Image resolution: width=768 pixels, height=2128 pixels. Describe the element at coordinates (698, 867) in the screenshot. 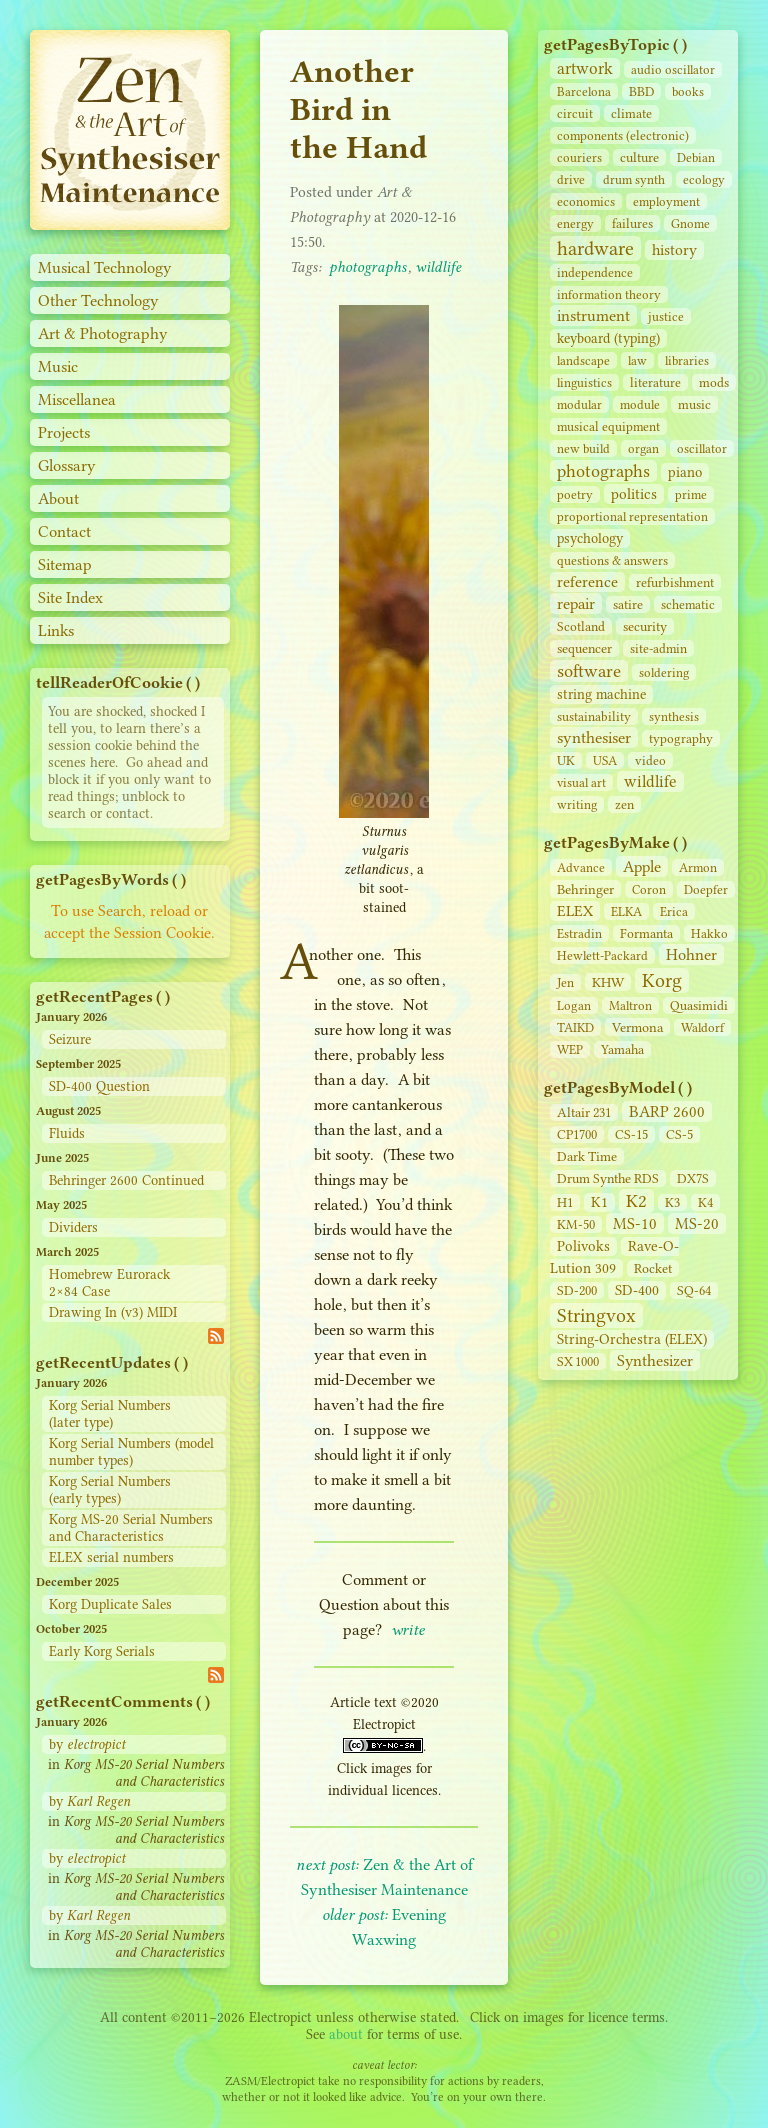

I see `Armon` at that location.